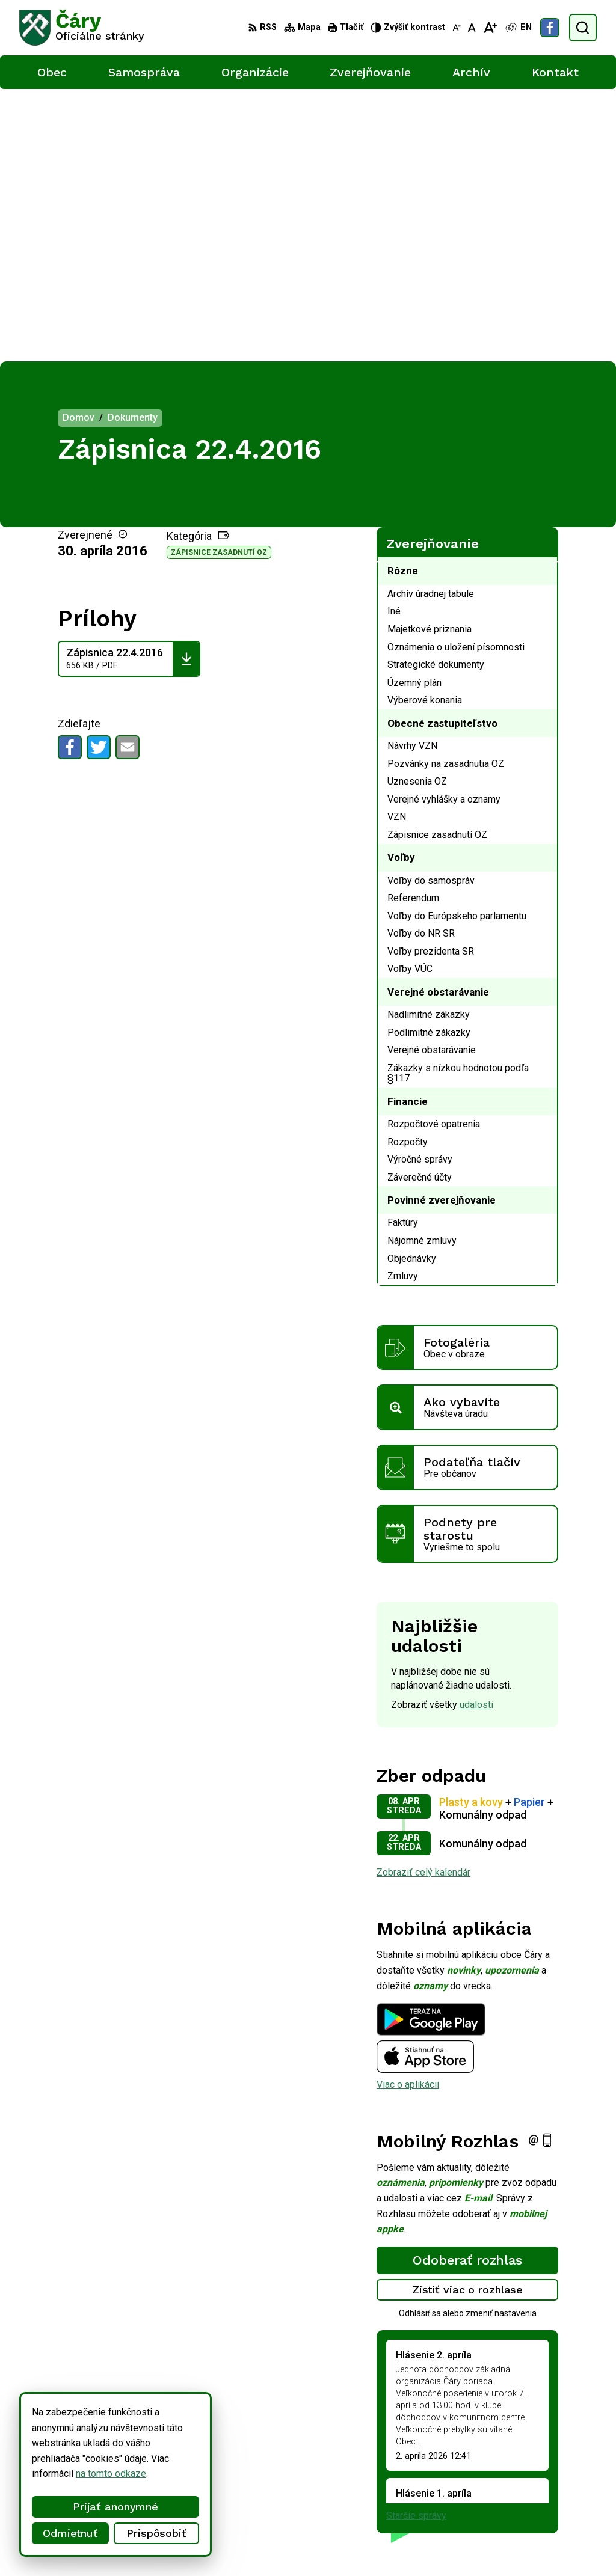 This screenshot has height=2576, width=616. What do you see at coordinates (467, 2017) in the screenshot?
I see `Zistiť viac o rozhlase` at bounding box center [467, 2017].